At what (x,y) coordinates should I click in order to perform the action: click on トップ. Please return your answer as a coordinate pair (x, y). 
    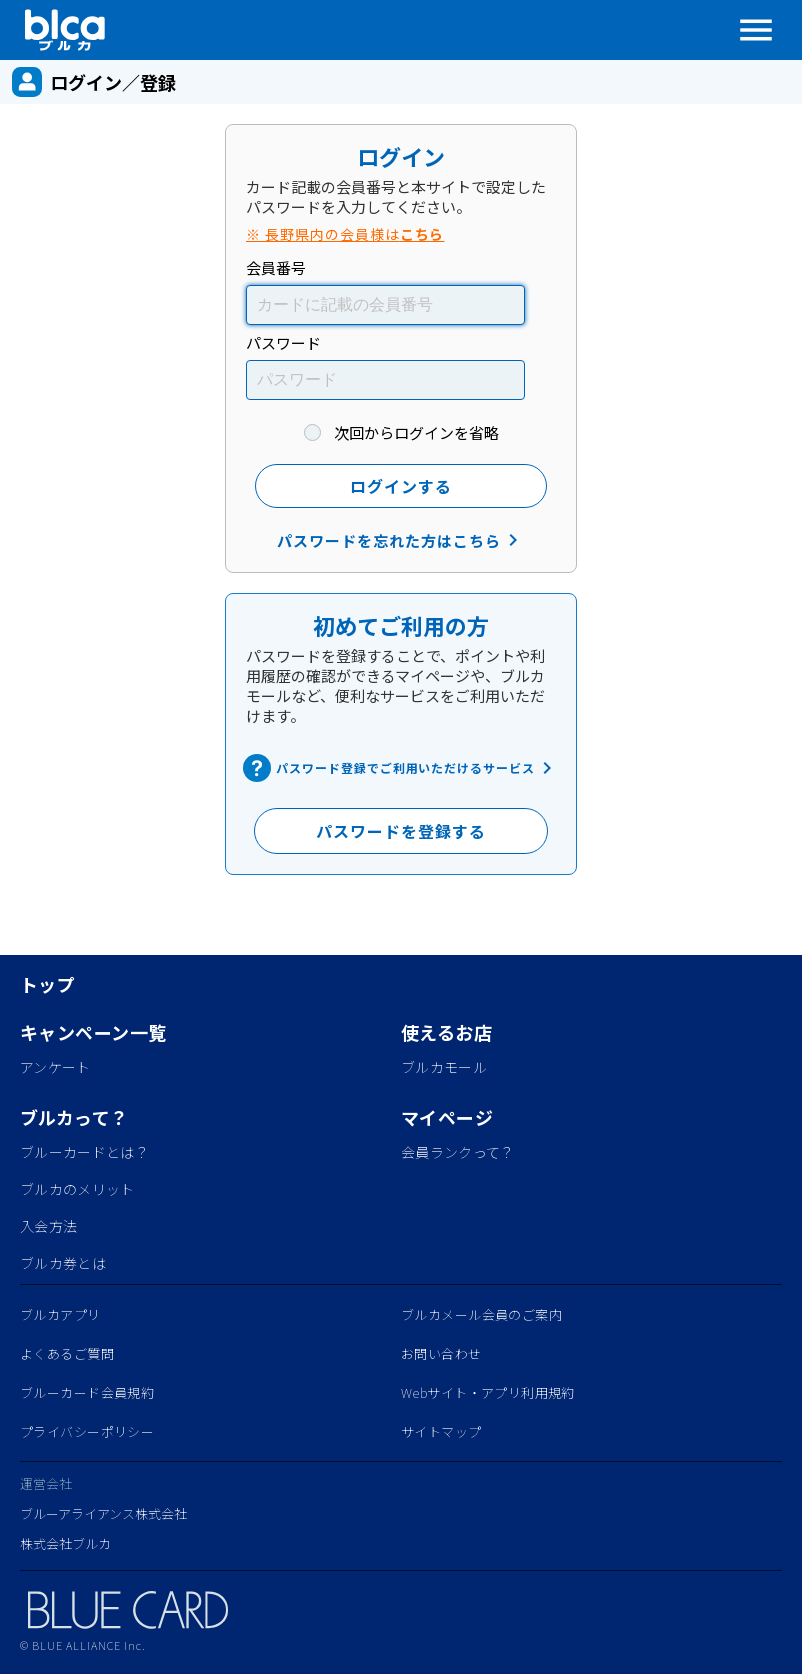
    Looking at the image, I should click on (47, 984).